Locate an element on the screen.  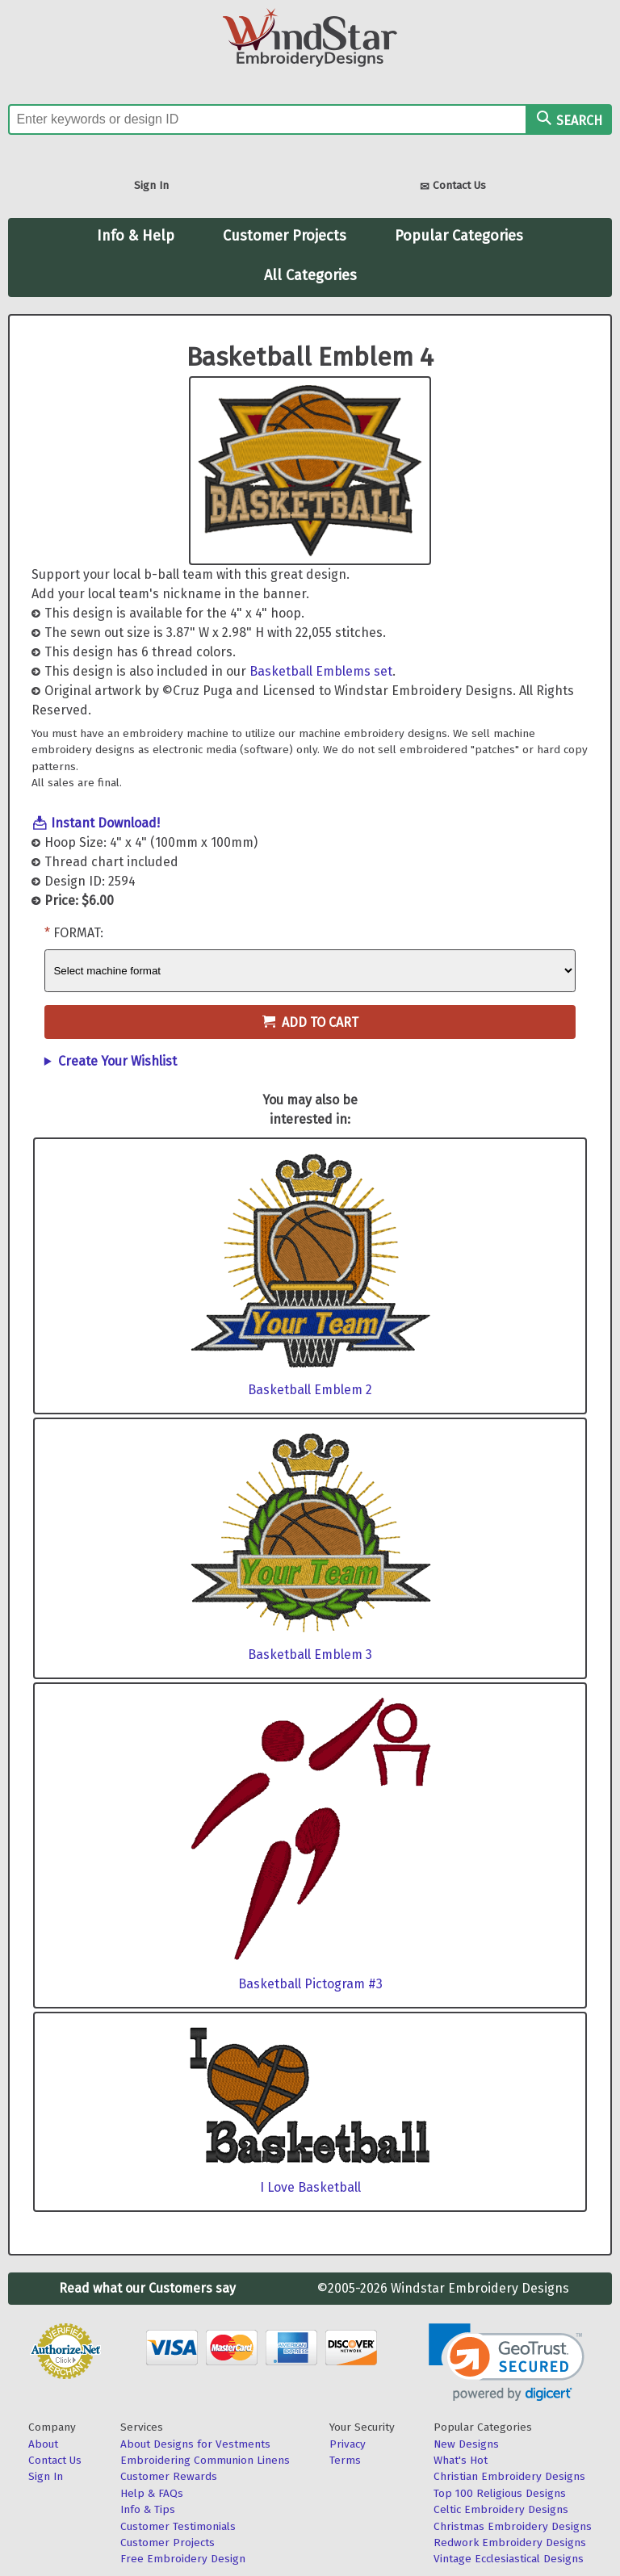
Basketball Emblem 2 is located at coordinates (310, 1389).